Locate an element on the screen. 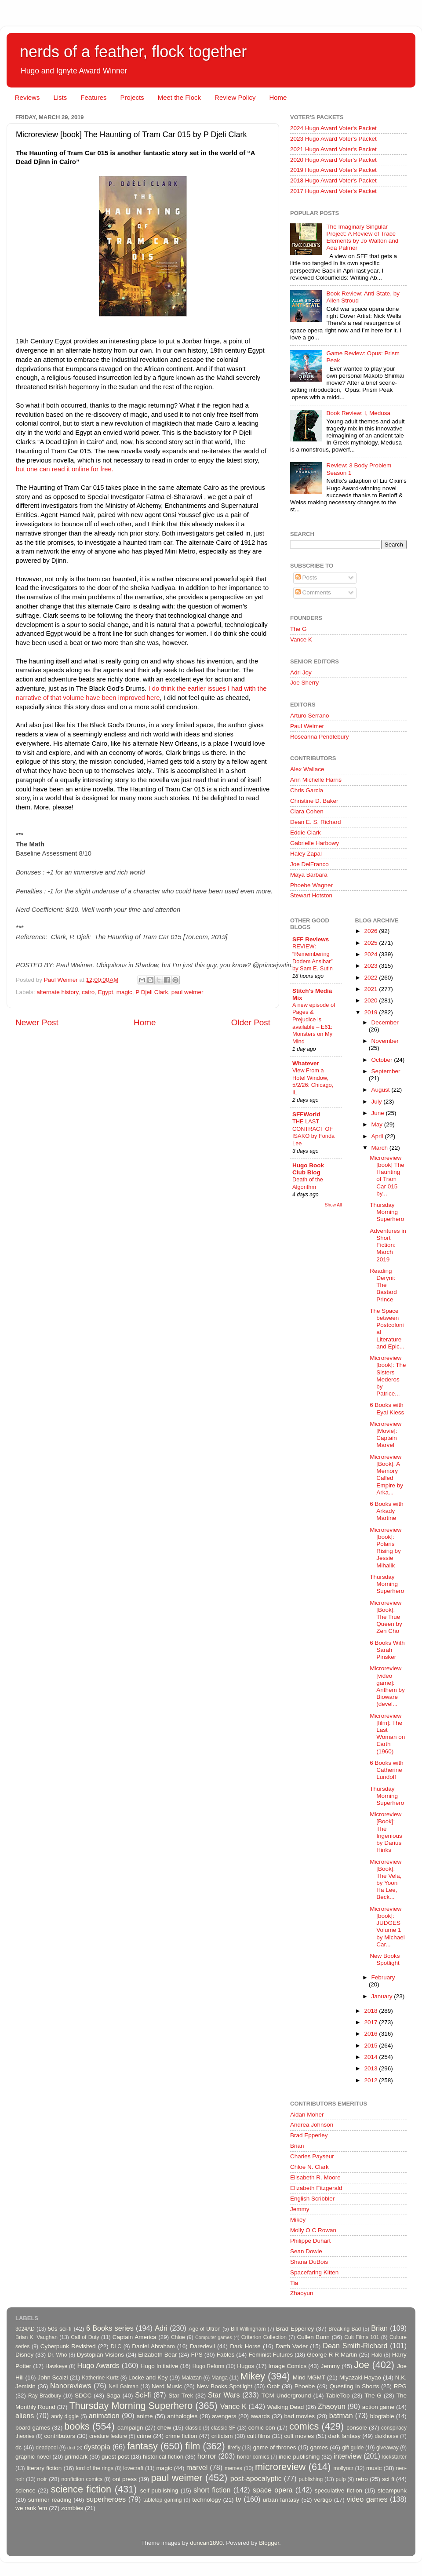  sci fi is located at coordinates (388, 2479).